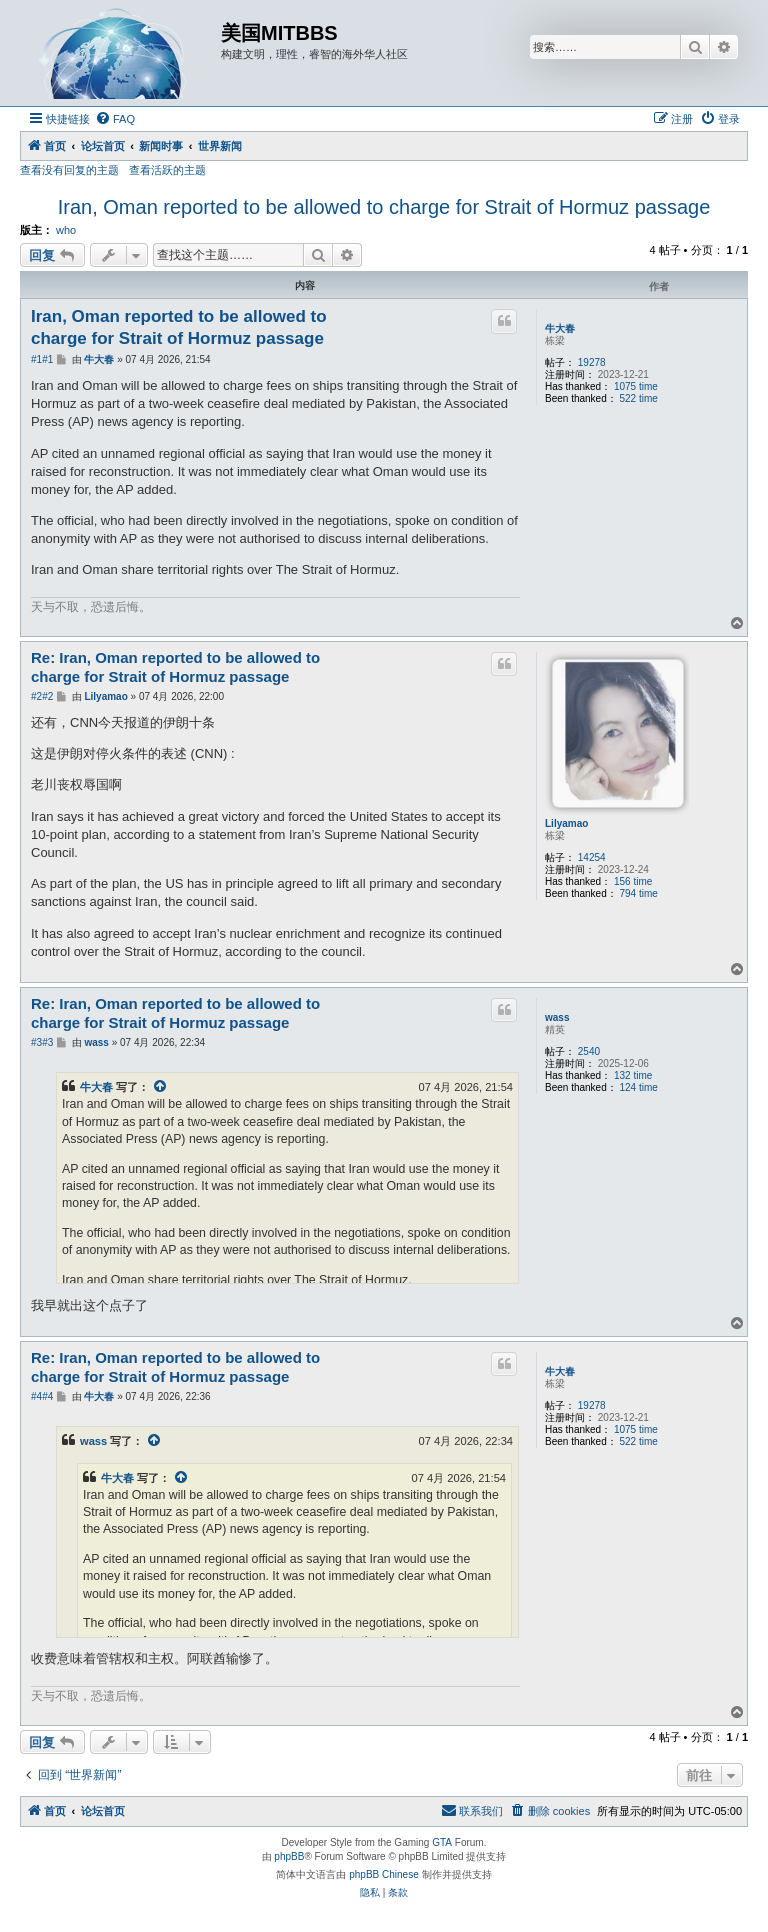 Image resolution: width=768 pixels, height=1932 pixels. Describe the element at coordinates (560, 328) in the screenshot. I see `牛大春` at that location.